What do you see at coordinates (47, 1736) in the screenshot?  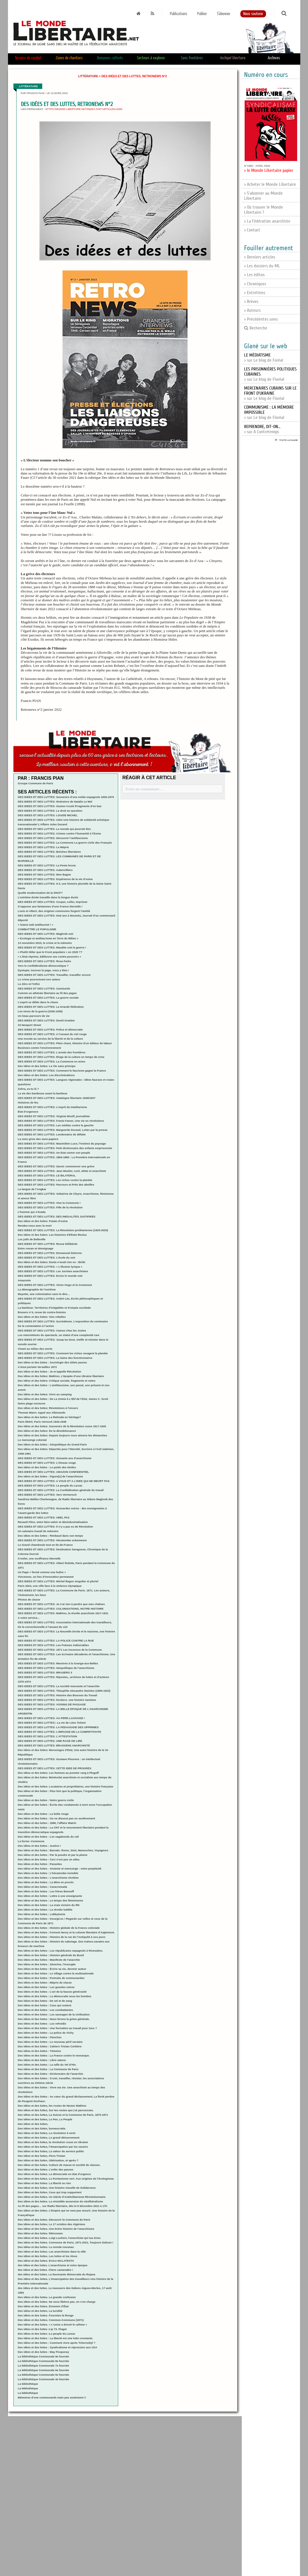 I see `DES IDEES ET DES LUTTES: L’ATTESTATION` at bounding box center [47, 1736].